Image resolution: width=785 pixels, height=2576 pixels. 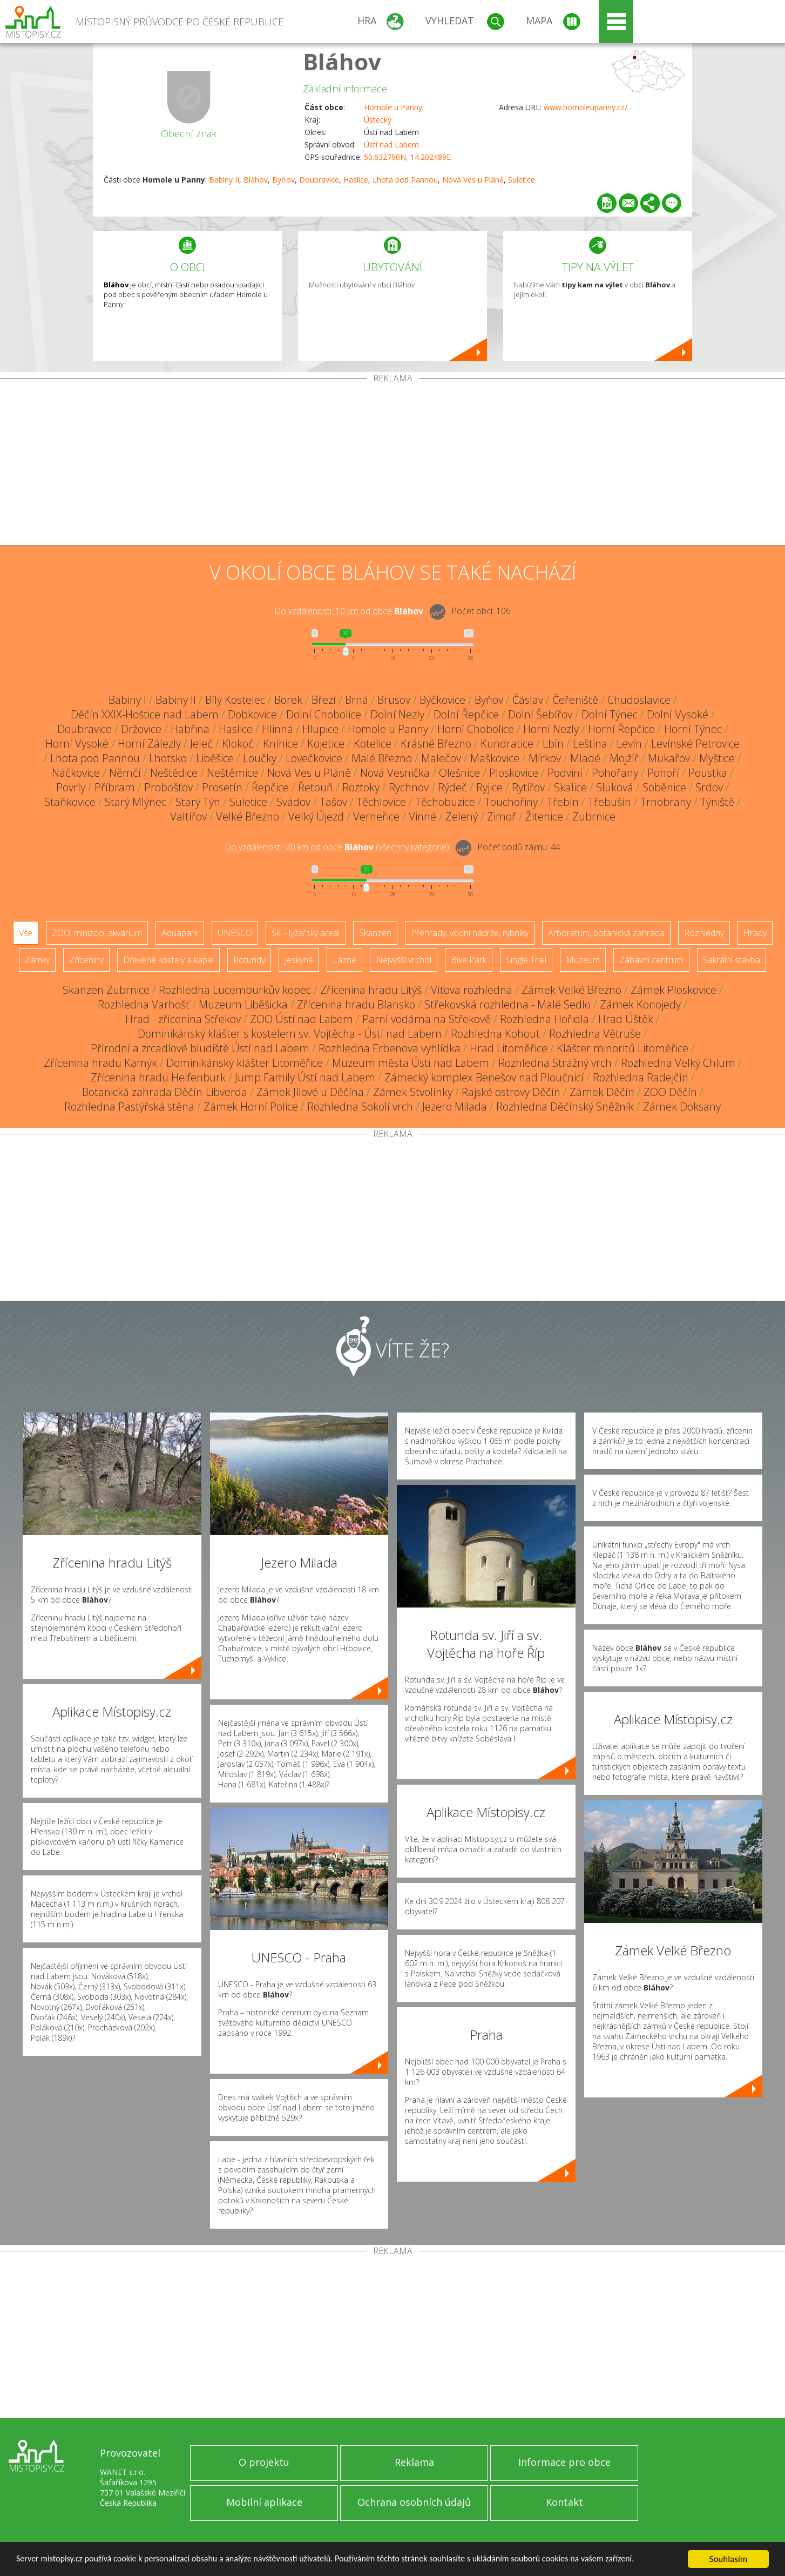 I want to click on Rozhledna Velký Chlum, so click(x=678, y=1062).